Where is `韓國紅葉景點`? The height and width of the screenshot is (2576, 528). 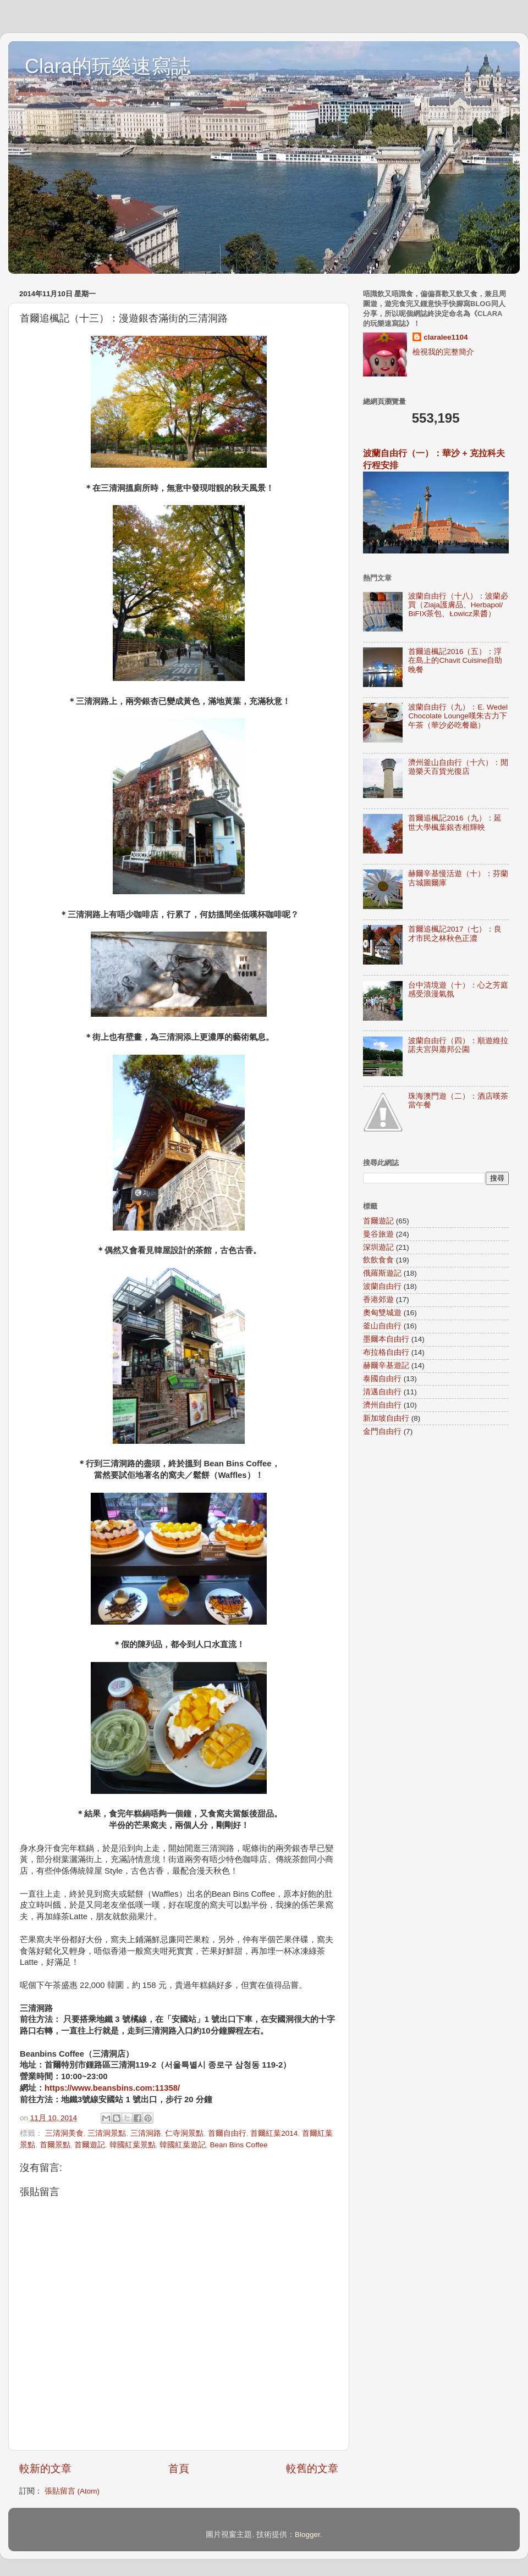
韓國紅葉景點 is located at coordinates (132, 2145).